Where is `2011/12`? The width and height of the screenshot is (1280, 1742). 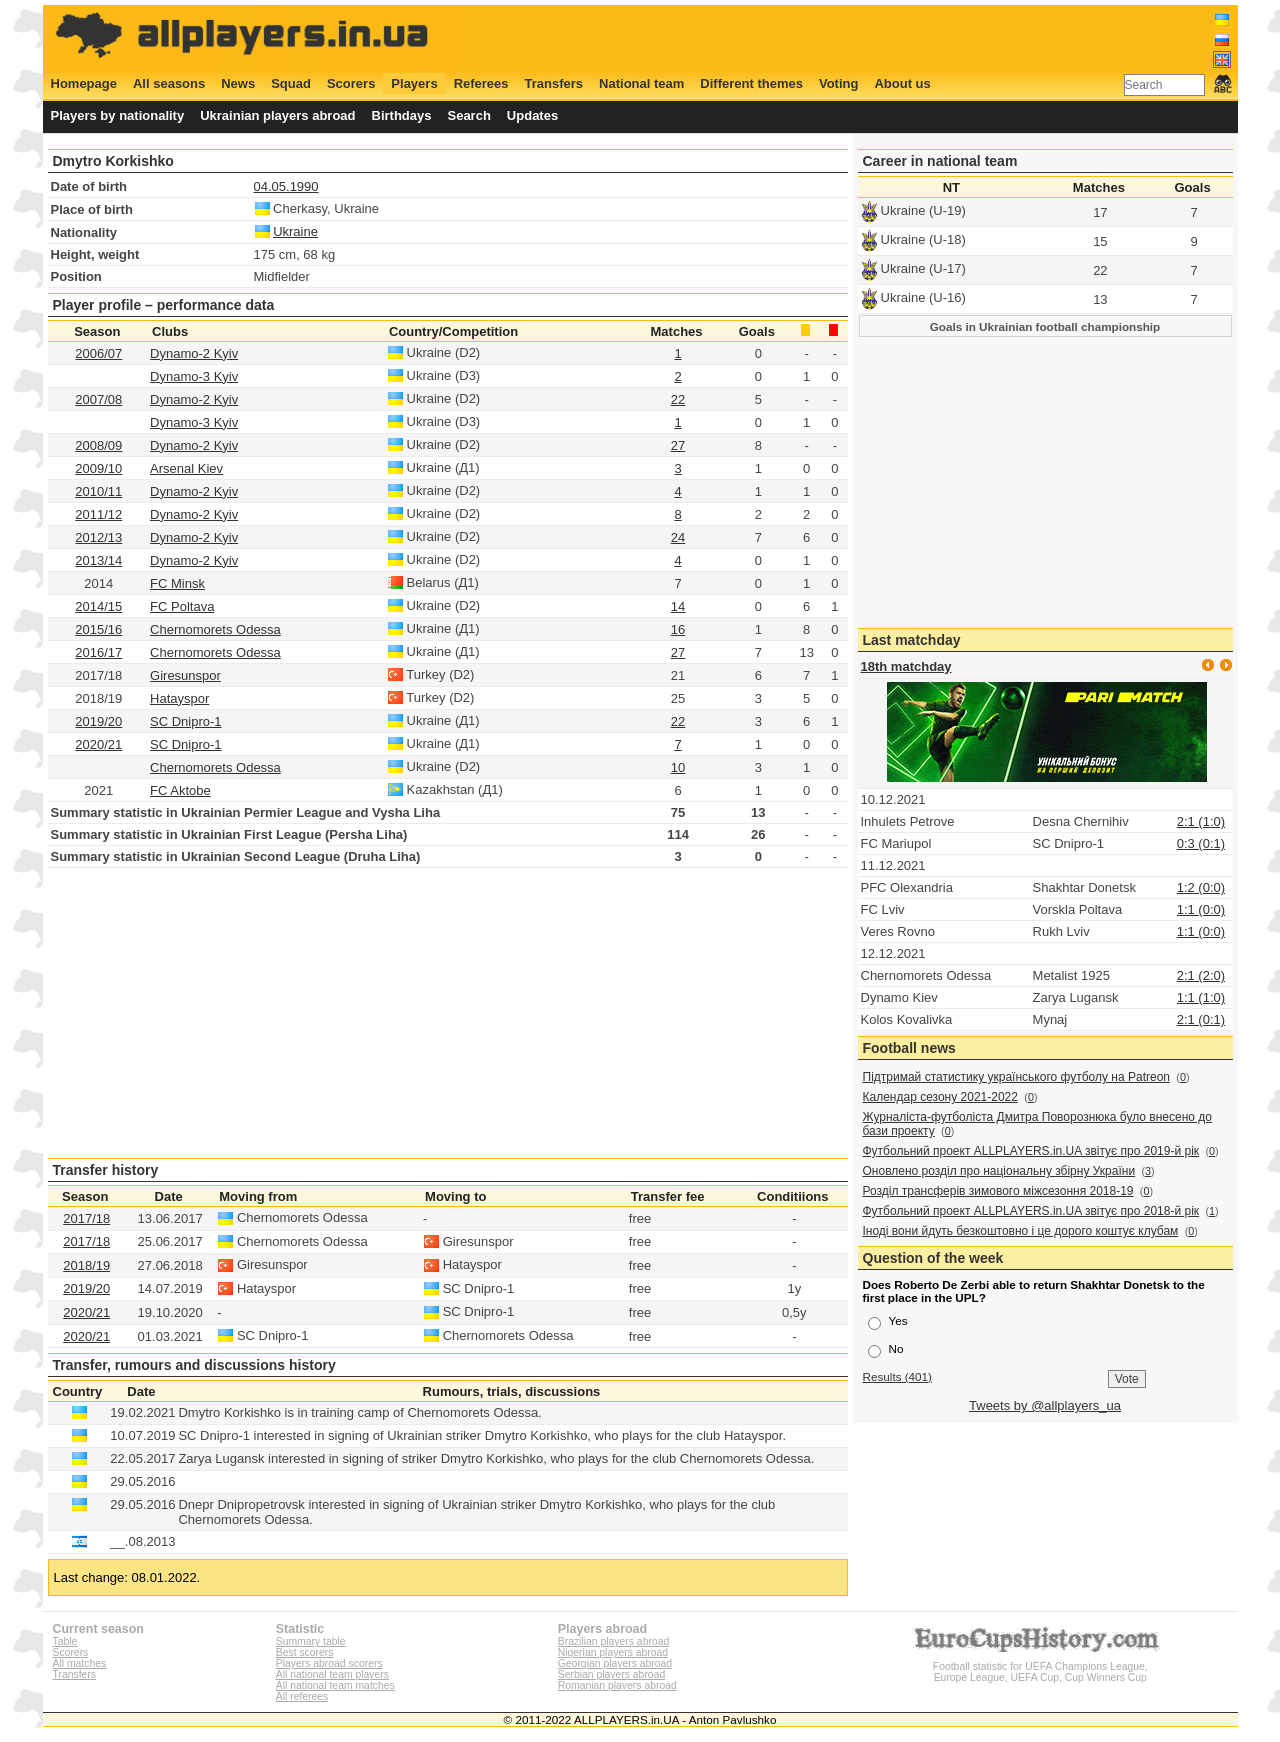
2011/12 is located at coordinates (98, 514).